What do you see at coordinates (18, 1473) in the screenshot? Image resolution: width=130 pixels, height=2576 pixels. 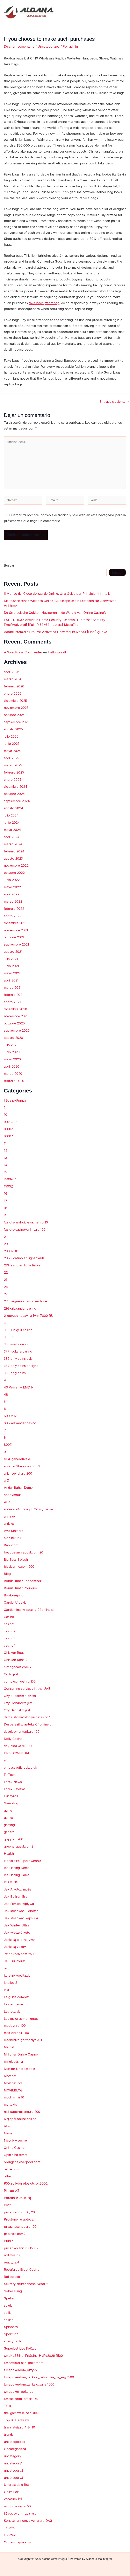 I see `alliance-teh.ru 200` at bounding box center [18, 1473].